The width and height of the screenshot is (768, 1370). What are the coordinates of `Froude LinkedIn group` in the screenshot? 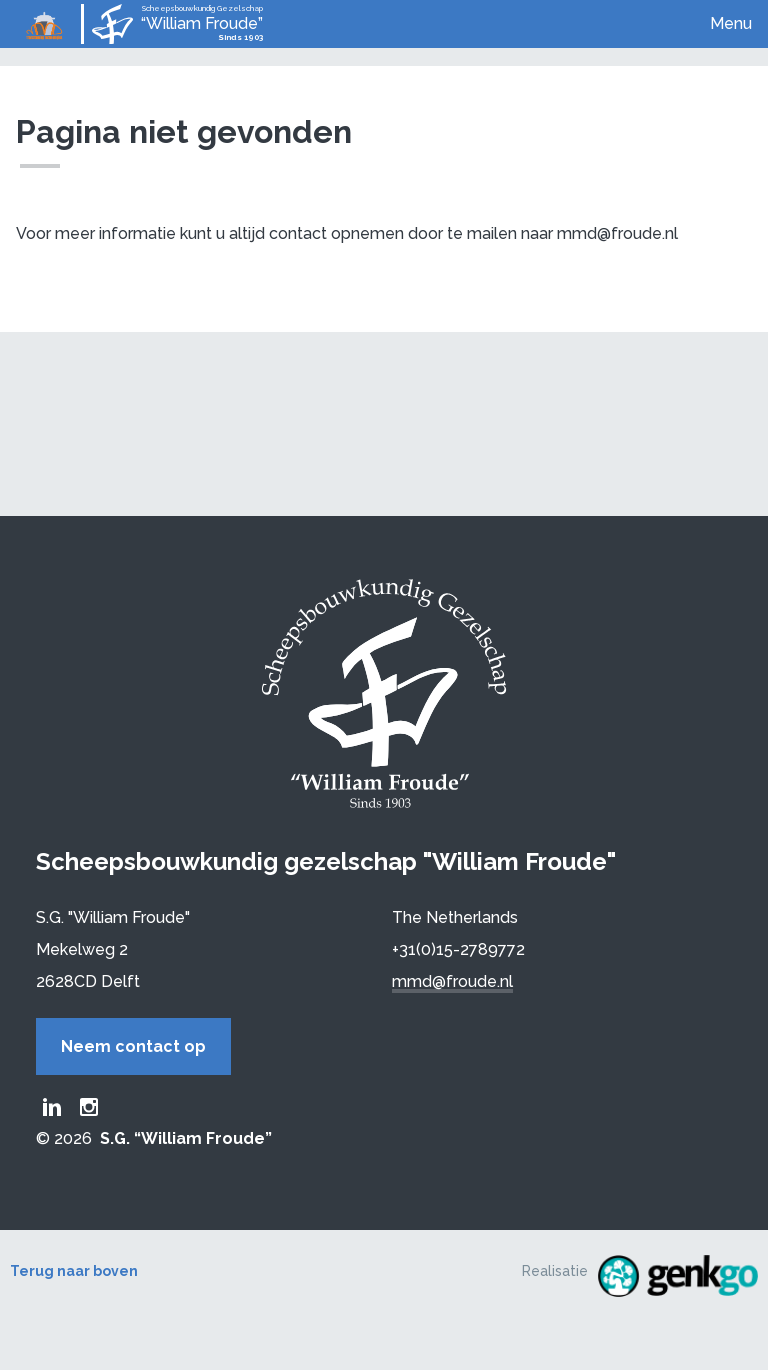 It's located at (52, 1107).